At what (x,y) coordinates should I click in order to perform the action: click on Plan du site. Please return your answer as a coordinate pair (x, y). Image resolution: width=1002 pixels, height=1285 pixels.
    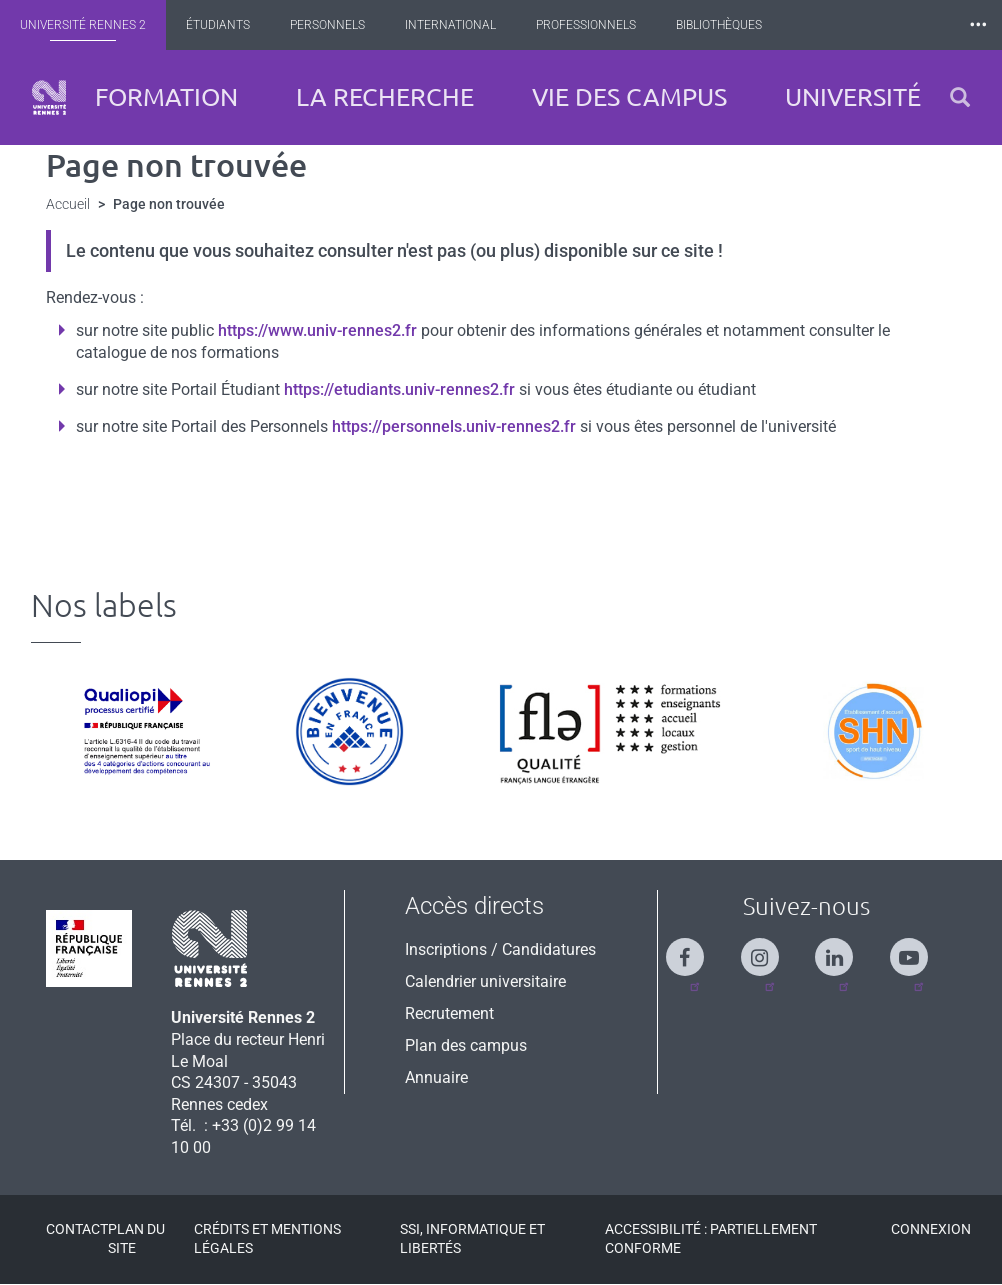
    Looking at the image, I should click on (136, 1238).